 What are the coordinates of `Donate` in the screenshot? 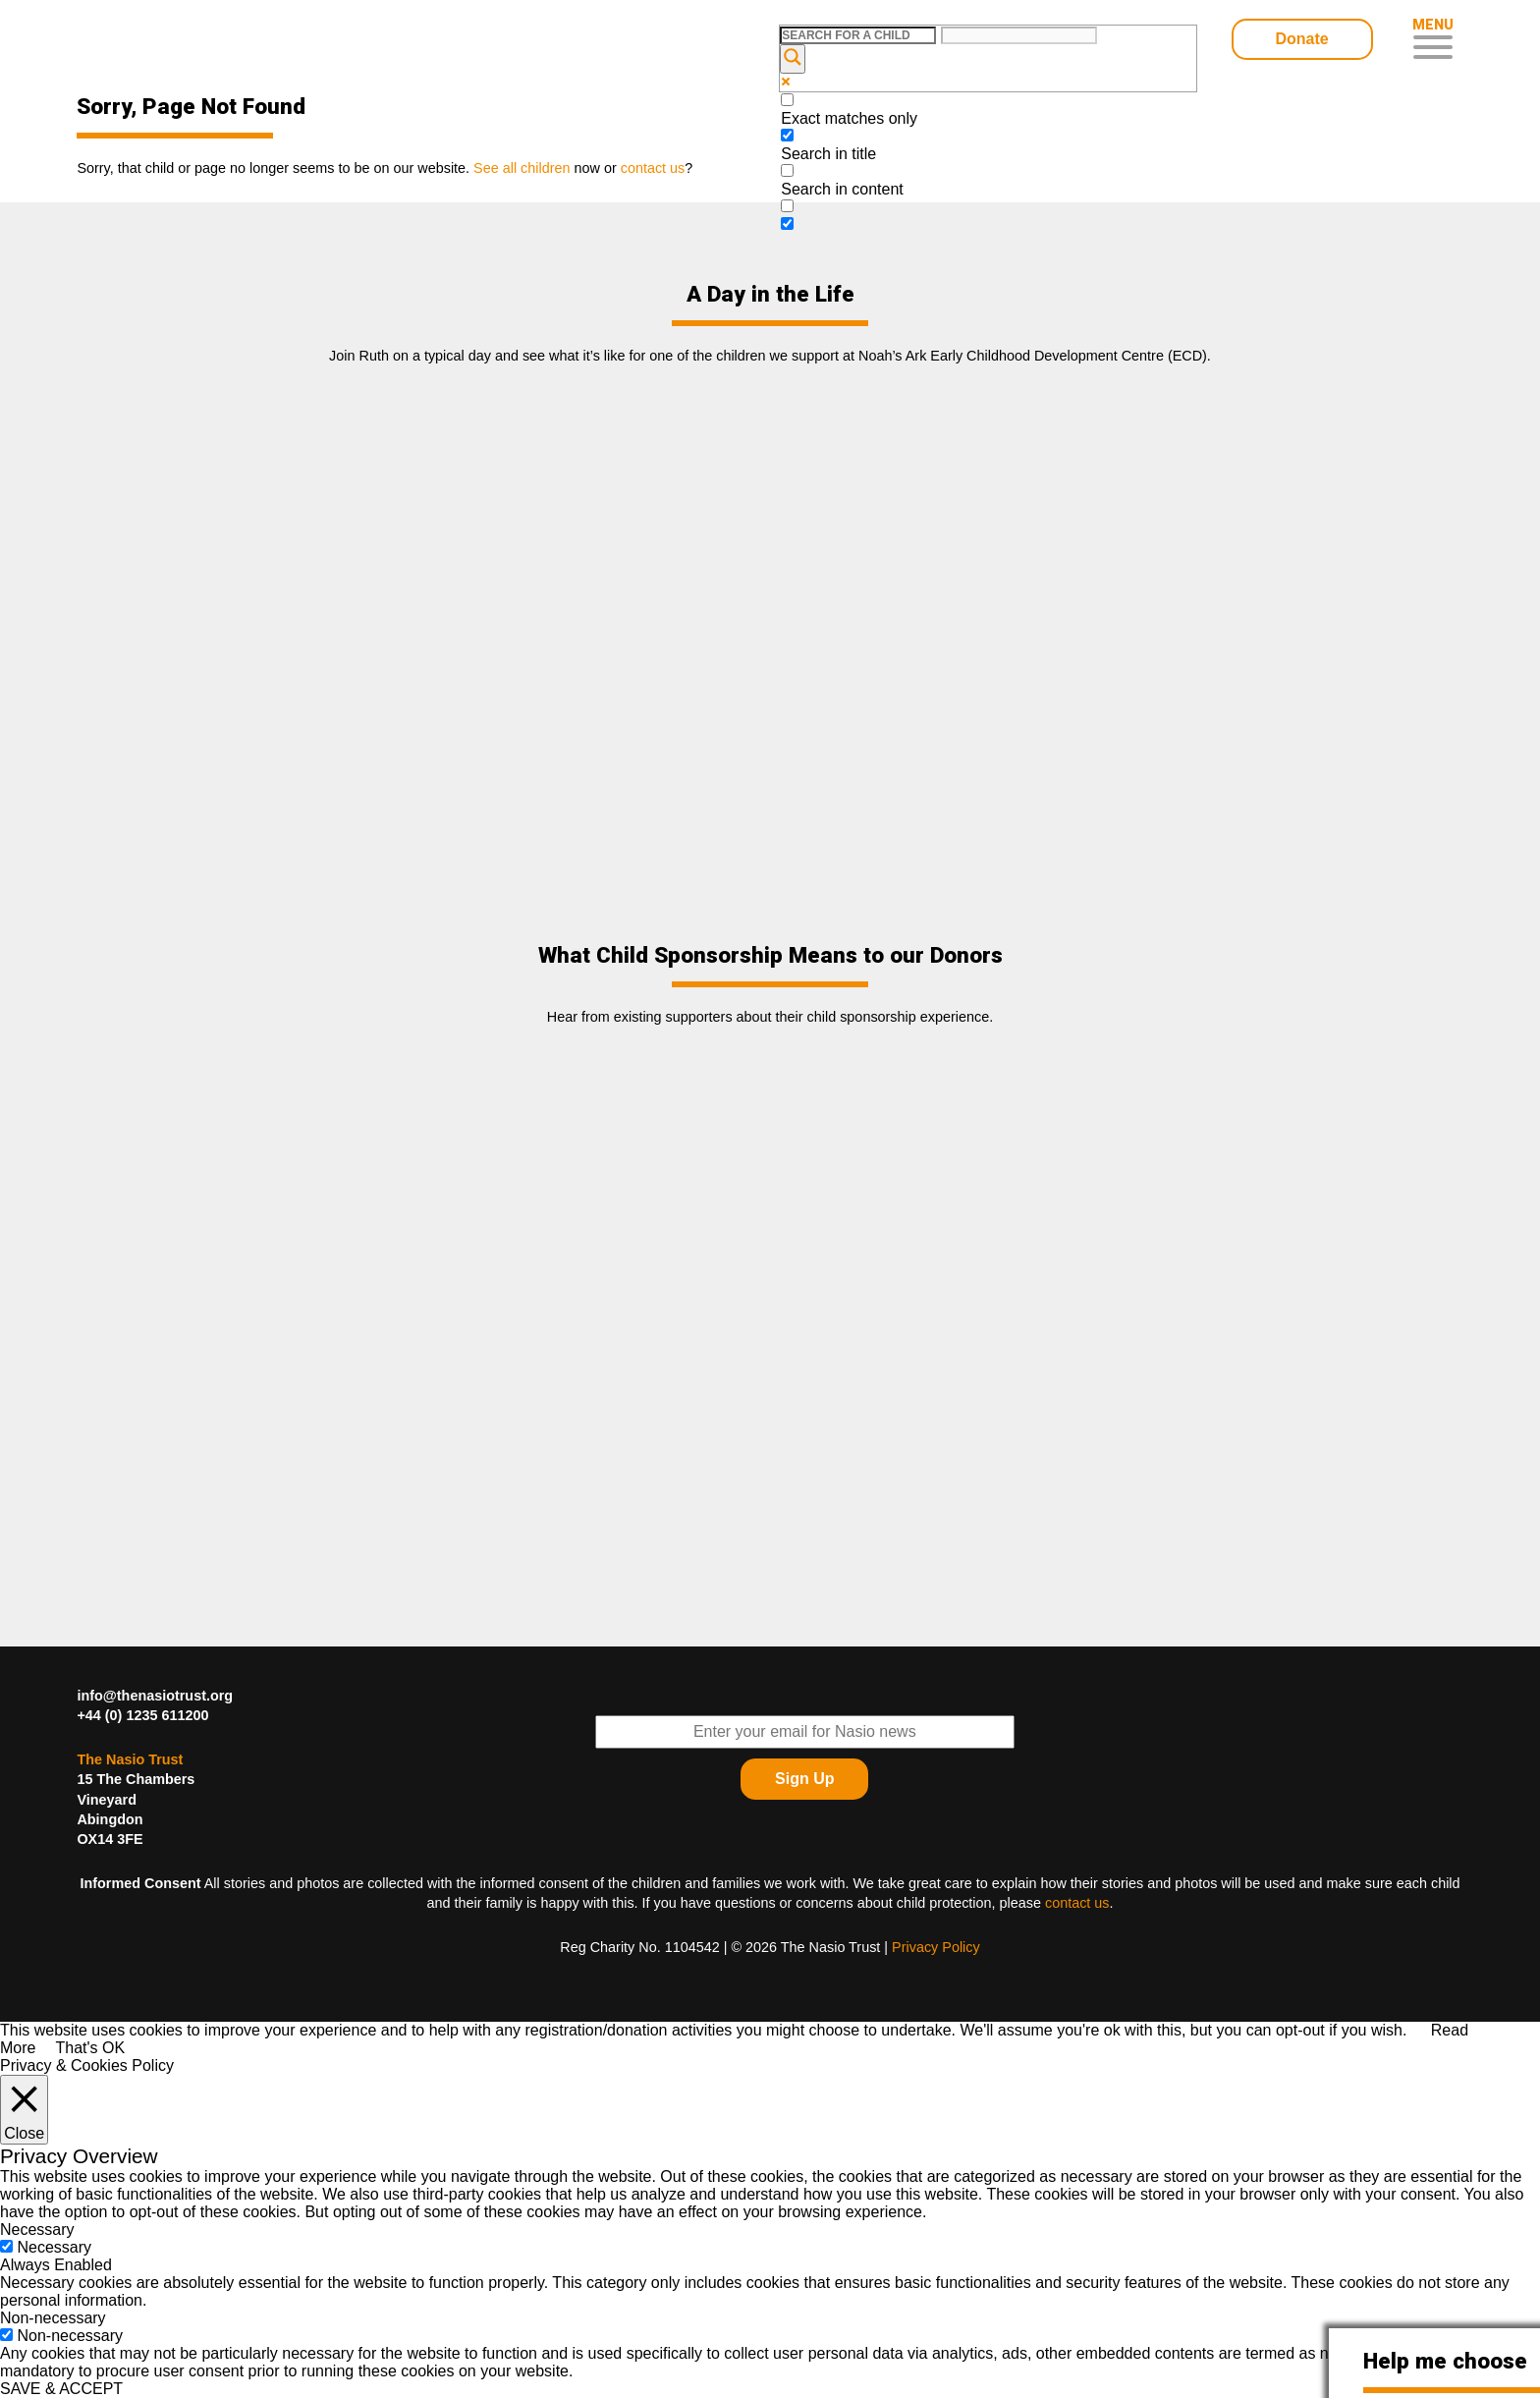 It's located at (1301, 38).